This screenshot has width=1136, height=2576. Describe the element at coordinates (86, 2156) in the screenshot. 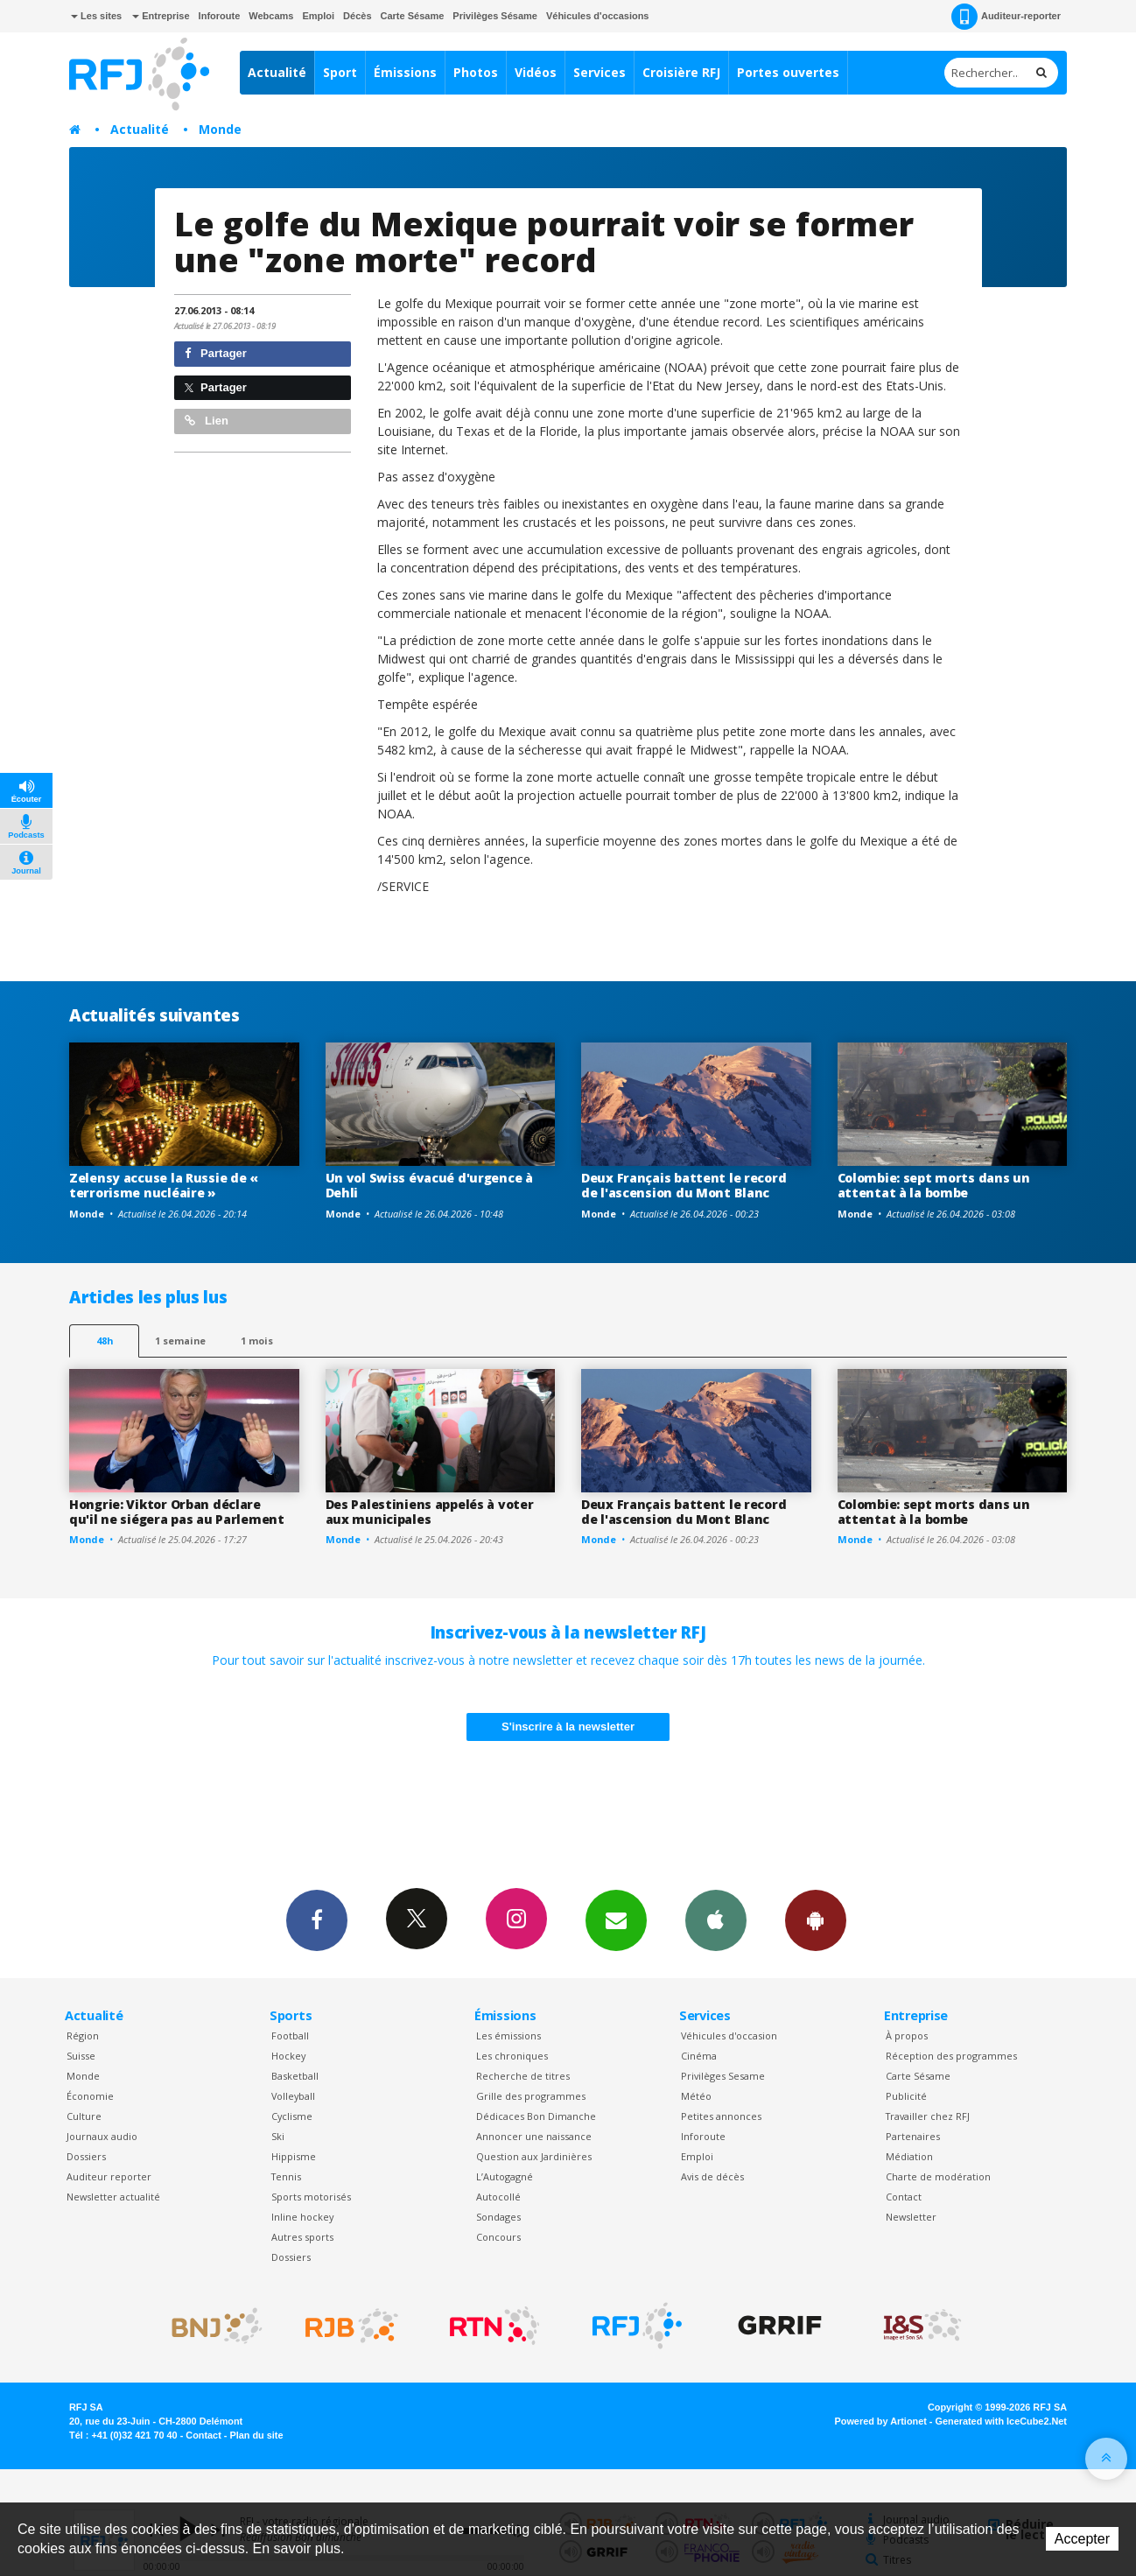

I see `Dossiers` at that location.